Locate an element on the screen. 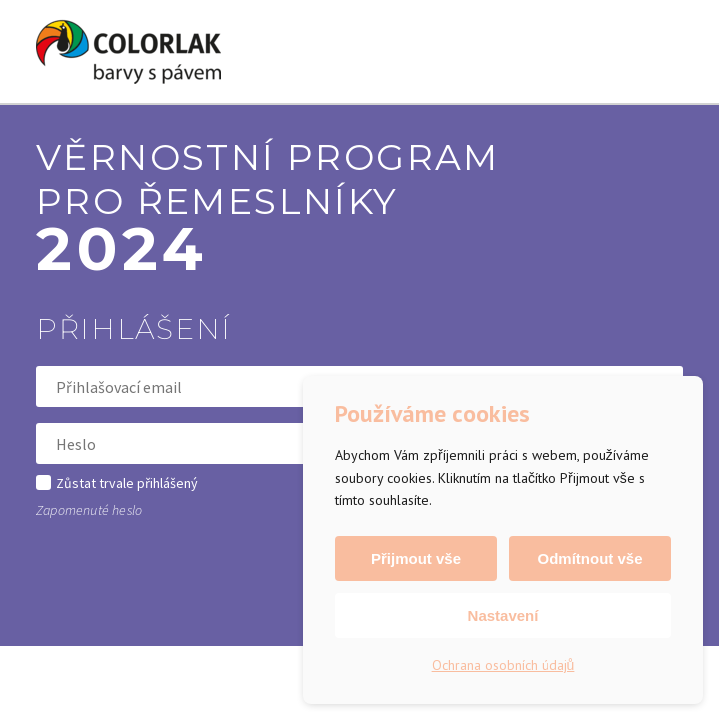 Image resolution: width=719 pixels, height=720 pixels. Nastavení is located at coordinates (503, 615).